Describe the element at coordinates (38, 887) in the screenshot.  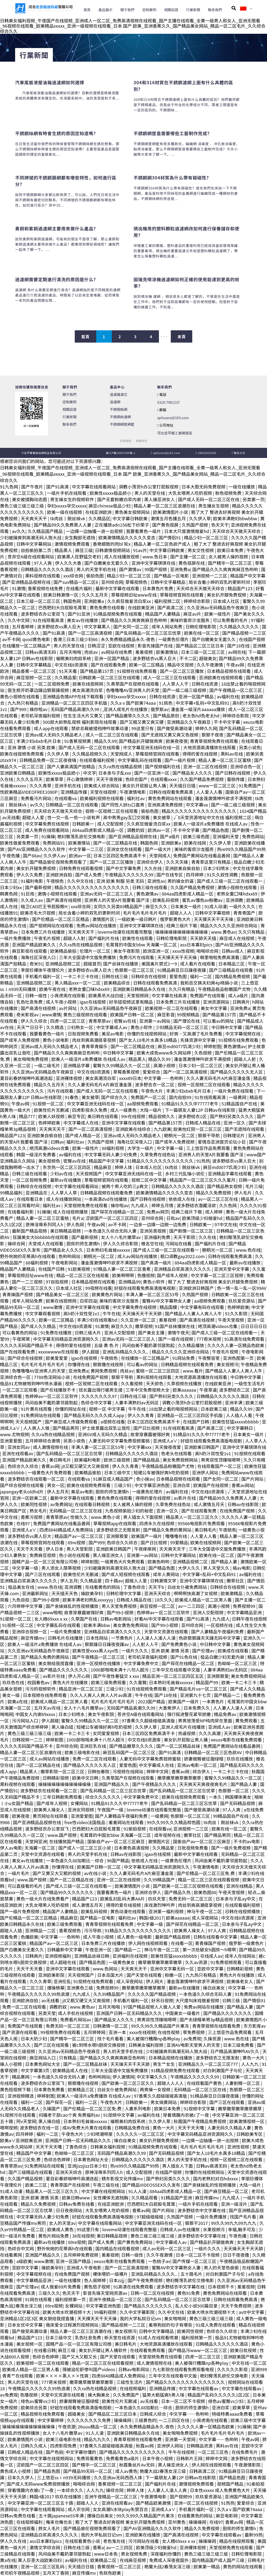
I see `国产最新视频` at that location.